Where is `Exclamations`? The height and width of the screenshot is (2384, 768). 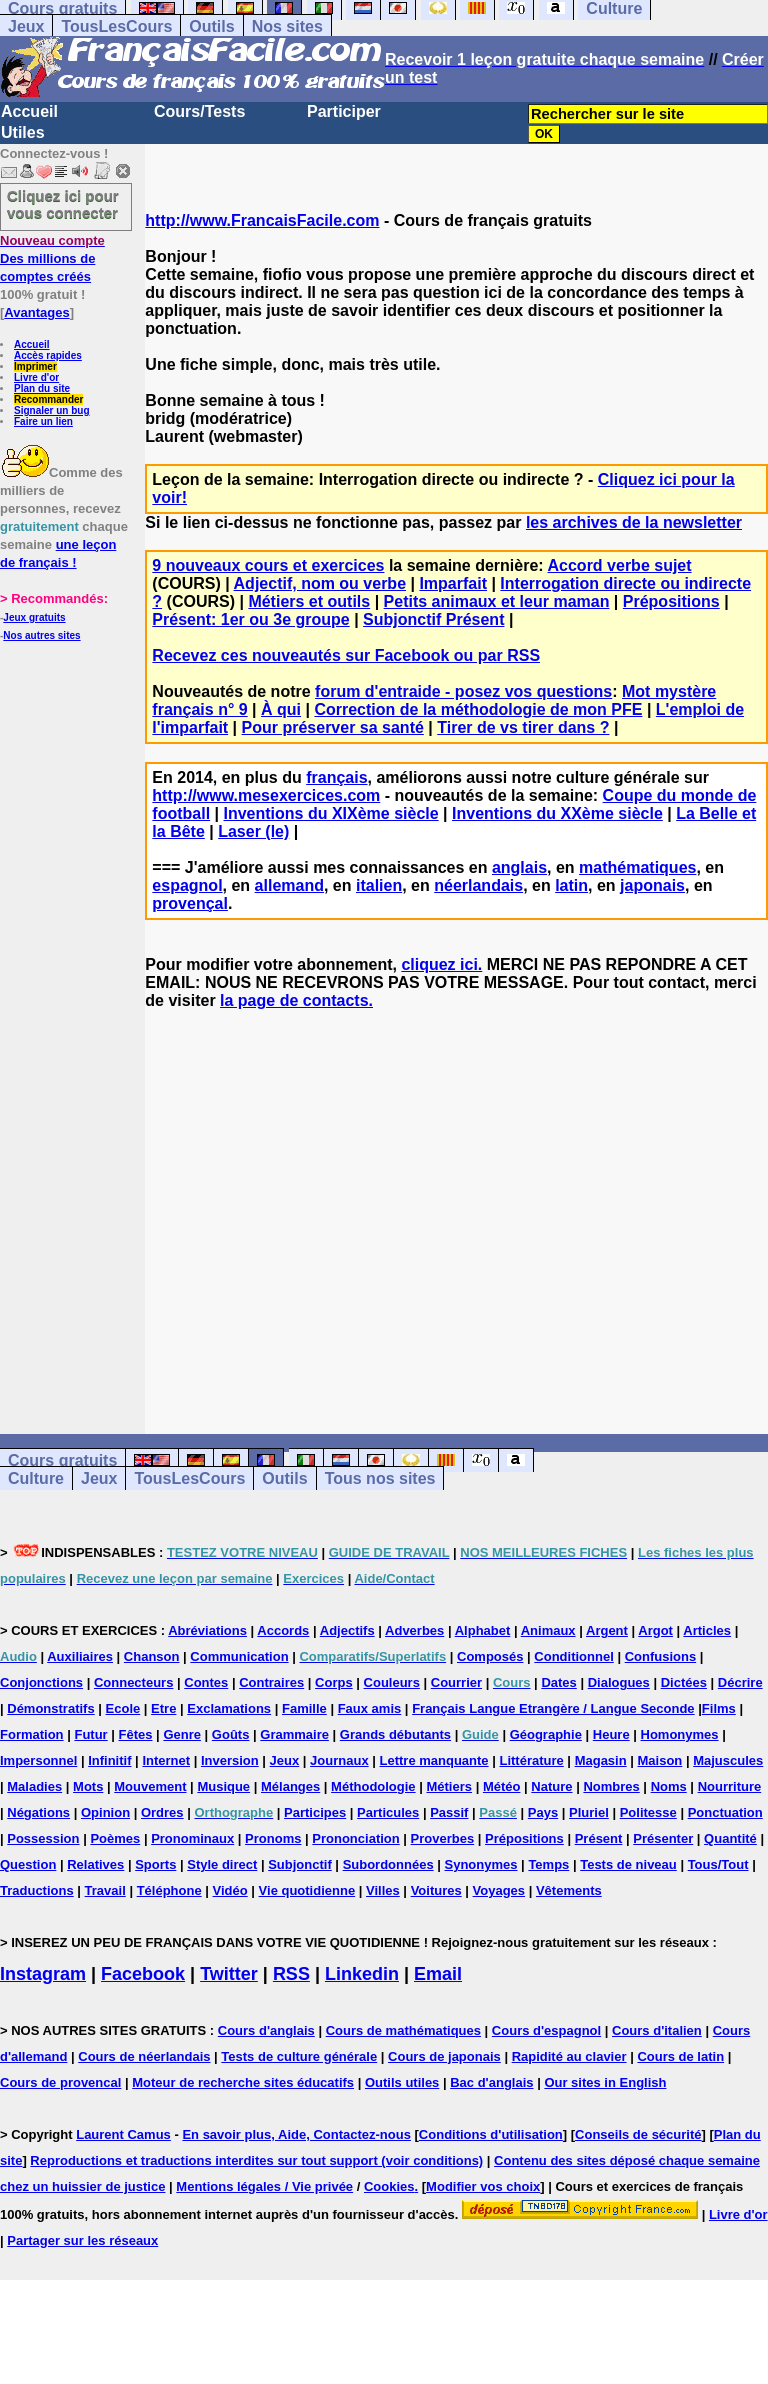 Exclamations is located at coordinates (229, 1708).